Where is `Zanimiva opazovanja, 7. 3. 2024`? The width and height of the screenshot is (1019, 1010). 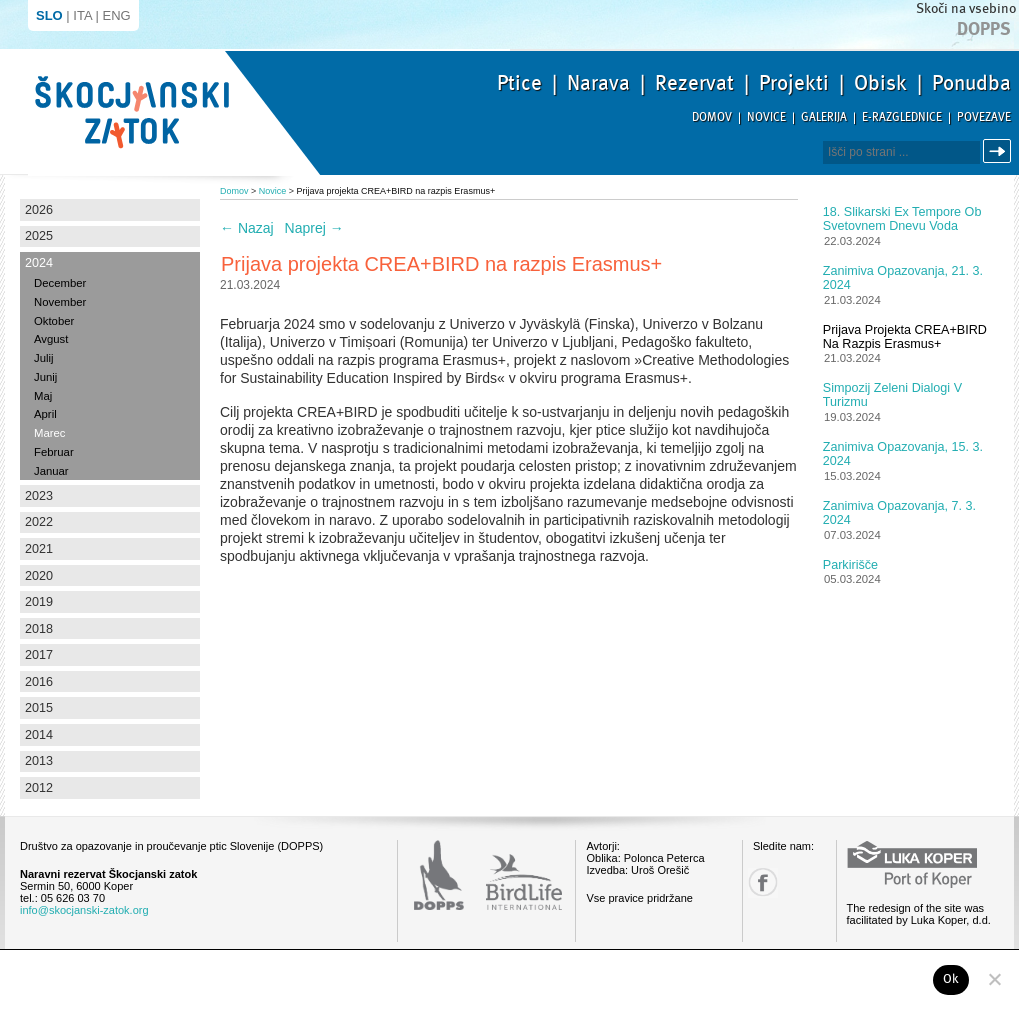
Zanimiva opazovanja, 7. 3. 2024 is located at coordinates (899, 513).